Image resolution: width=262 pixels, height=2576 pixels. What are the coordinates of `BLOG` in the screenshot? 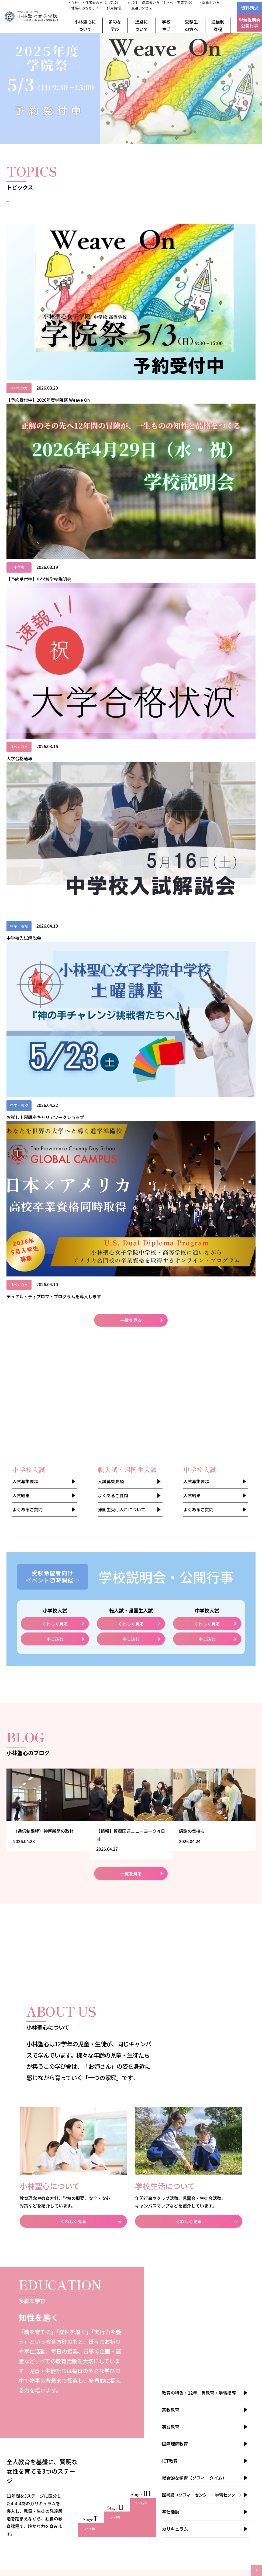 It's located at (198, 2378).